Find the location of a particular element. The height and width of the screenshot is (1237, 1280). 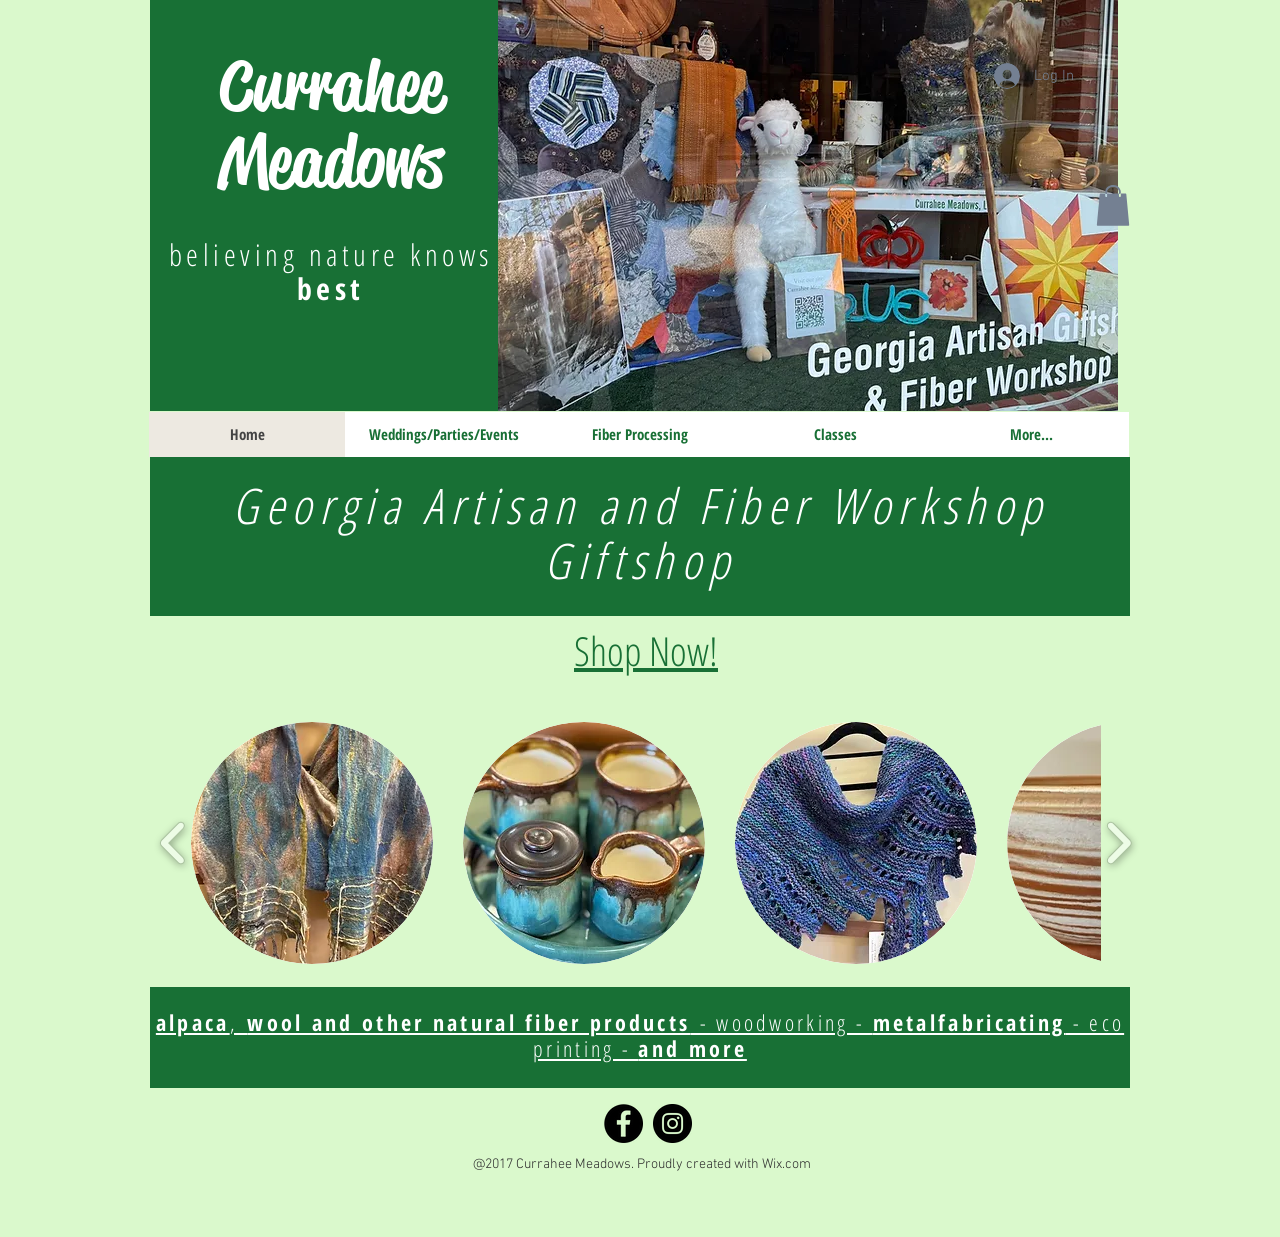

[Instagram] is located at coordinates (672, 1123).